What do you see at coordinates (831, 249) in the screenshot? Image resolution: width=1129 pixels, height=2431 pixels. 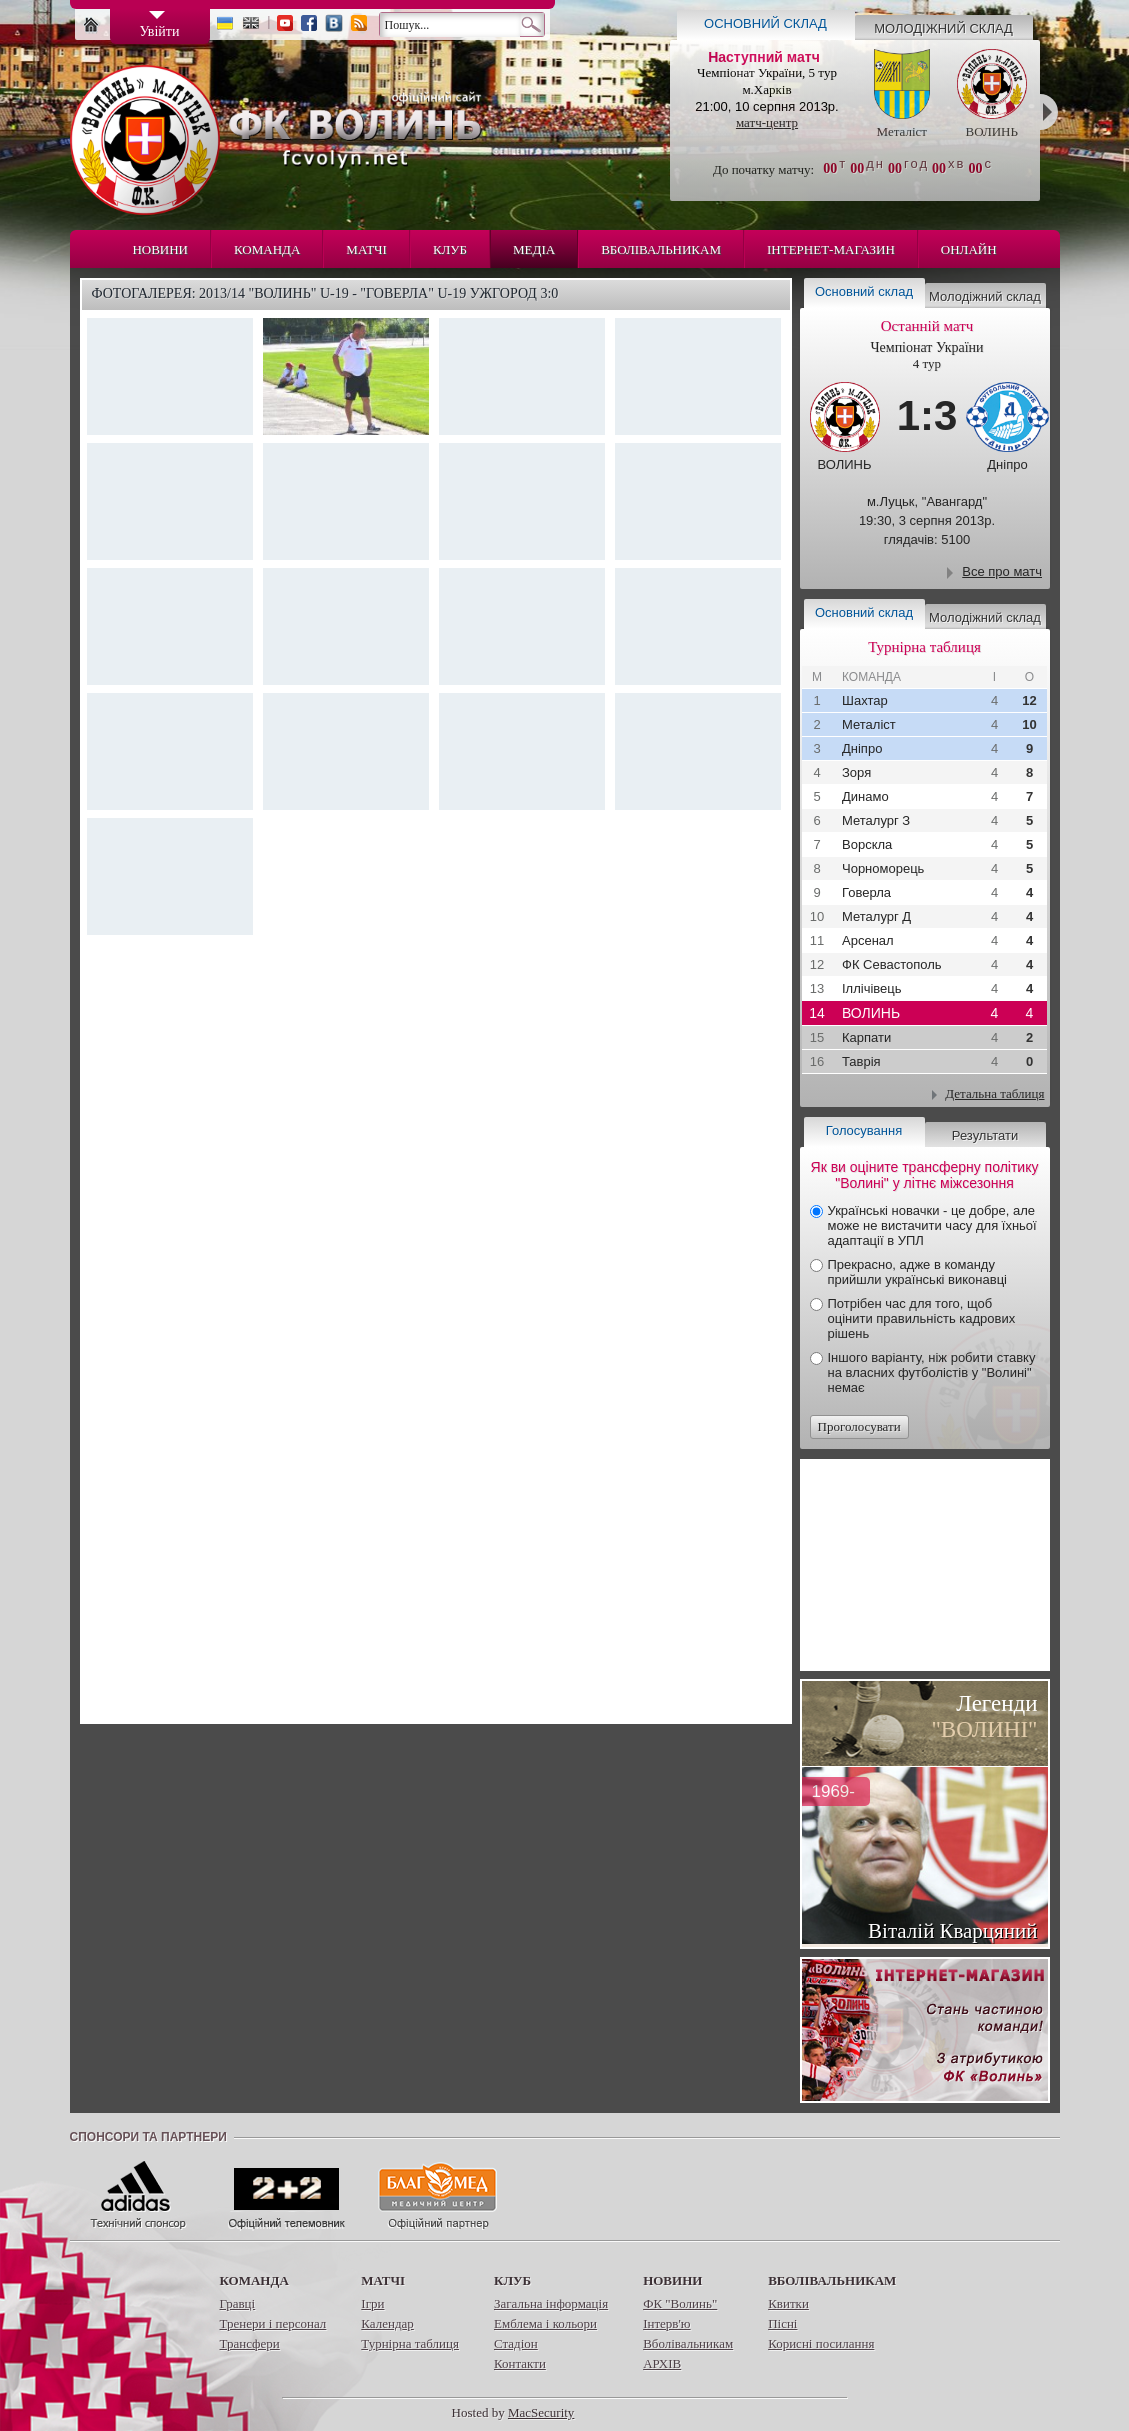 I see `Інтернет-магазин` at bounding box center [831, 249].